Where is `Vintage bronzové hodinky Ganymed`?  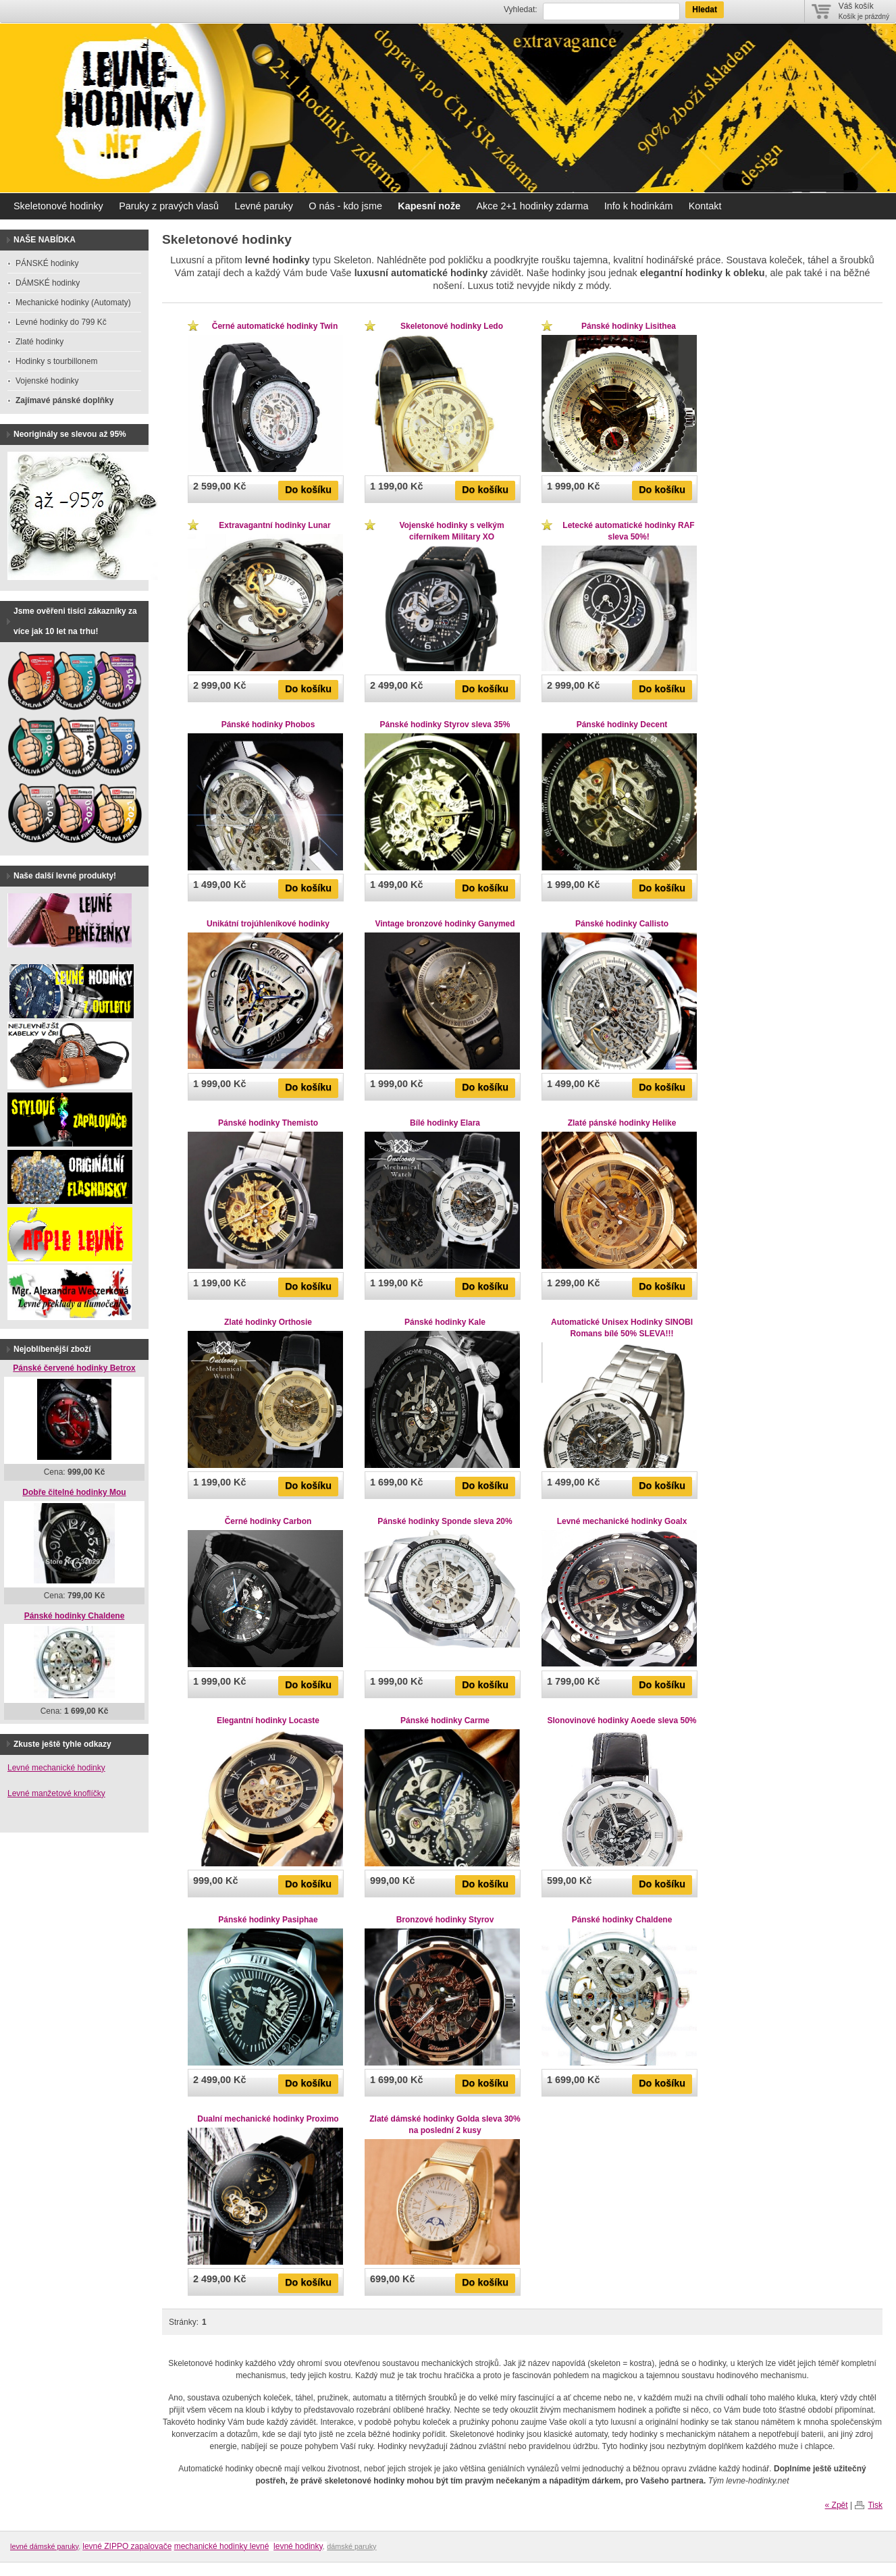
Vintage bronzové hodinky Ganymed is located at coordinates (445, 923).